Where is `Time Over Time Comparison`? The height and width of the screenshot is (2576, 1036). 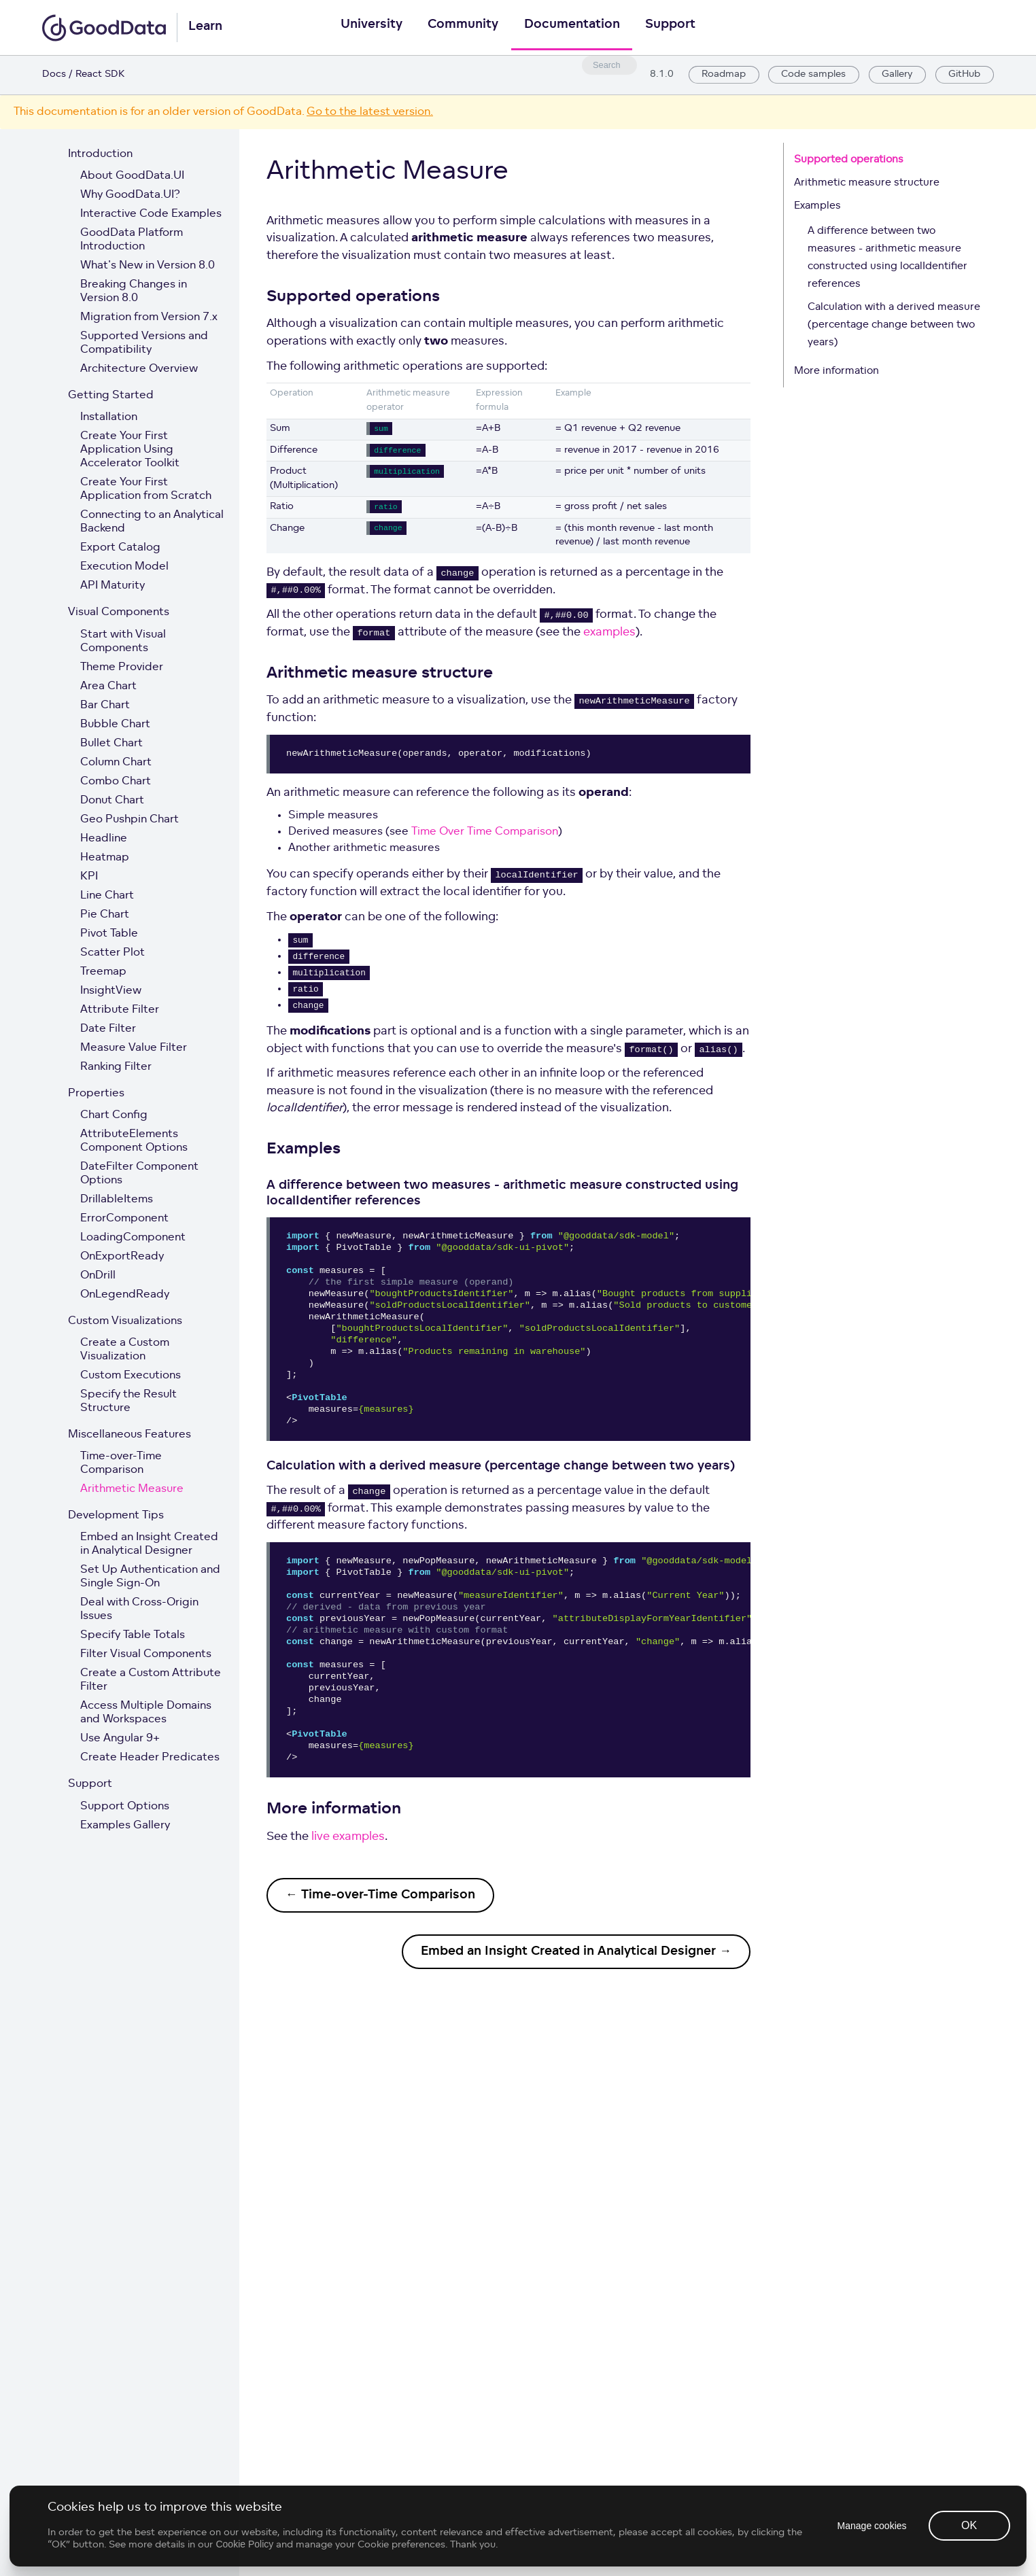
Time Over Time Comparison is located at coordinates (484, 831).